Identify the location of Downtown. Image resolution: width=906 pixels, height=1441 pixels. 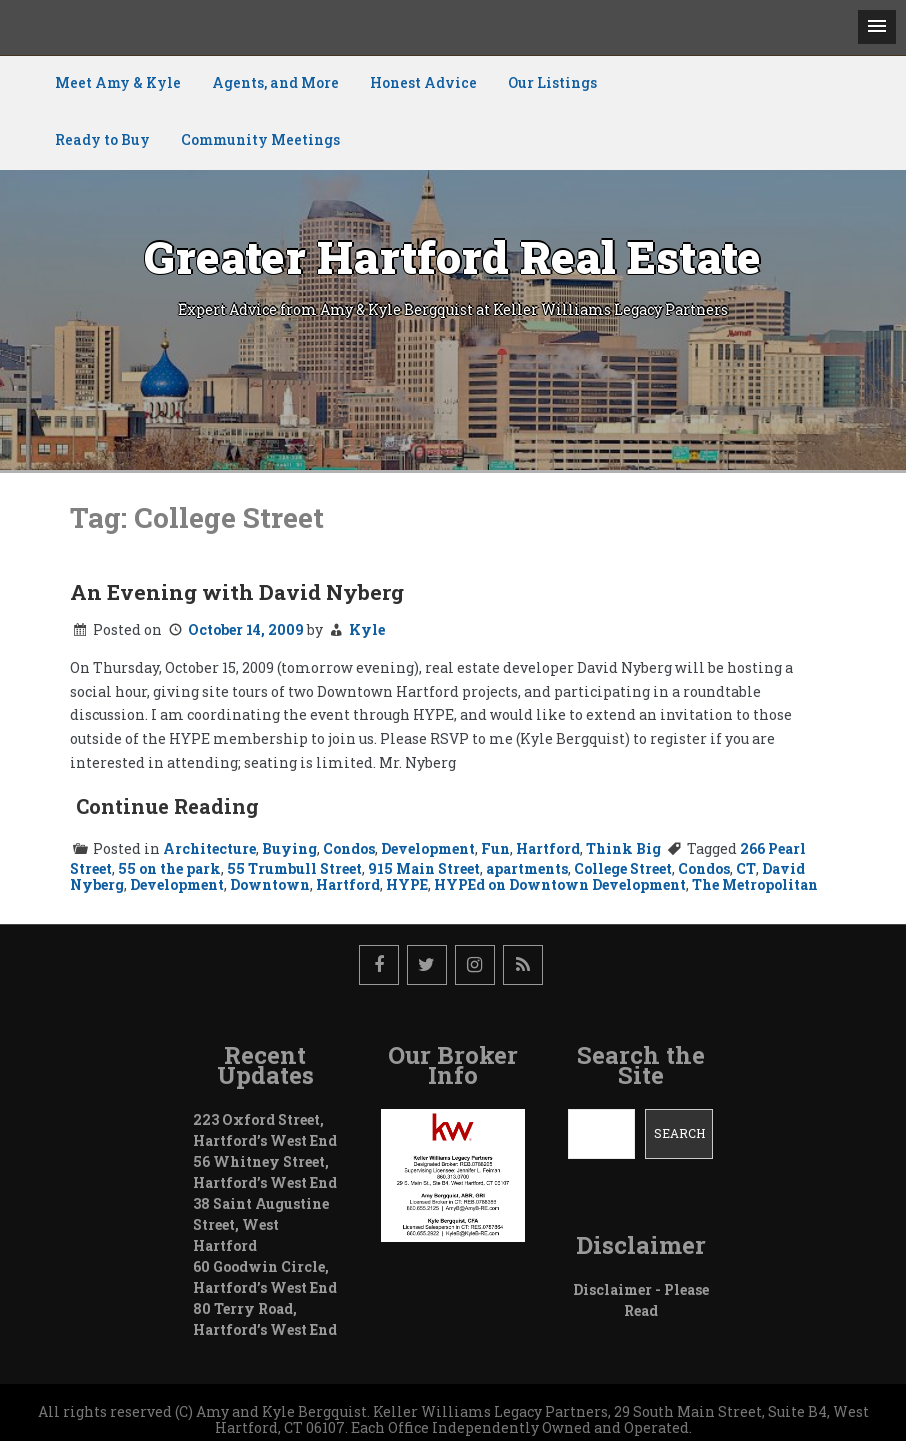
(270, 884).